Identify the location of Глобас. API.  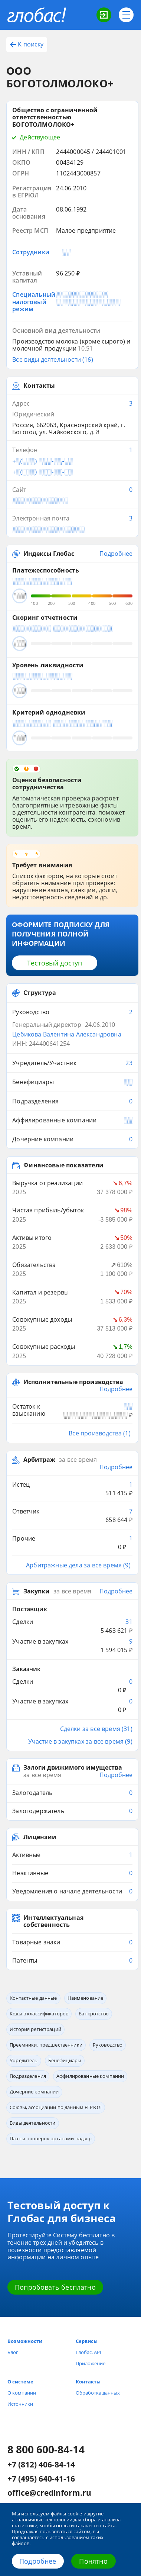
(88, 2352).